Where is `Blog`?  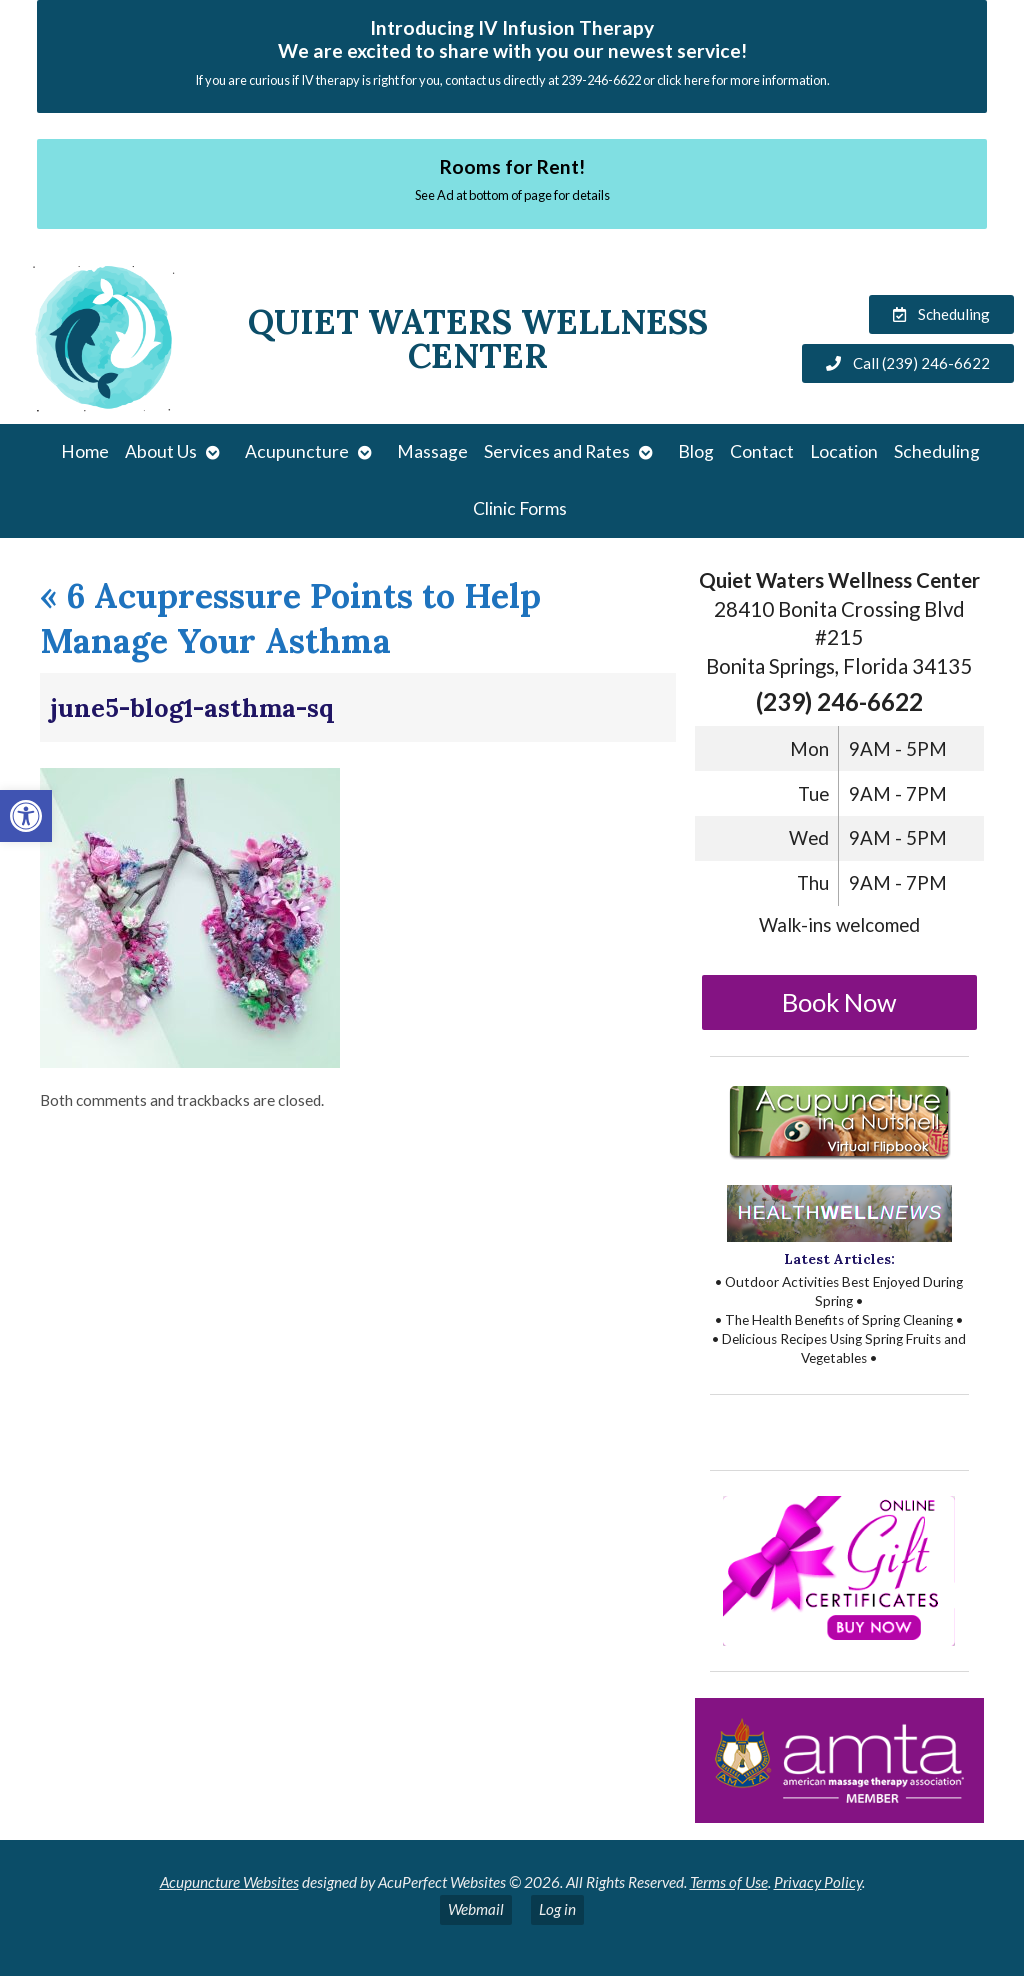
Blog is located at coordinates (696, 451).